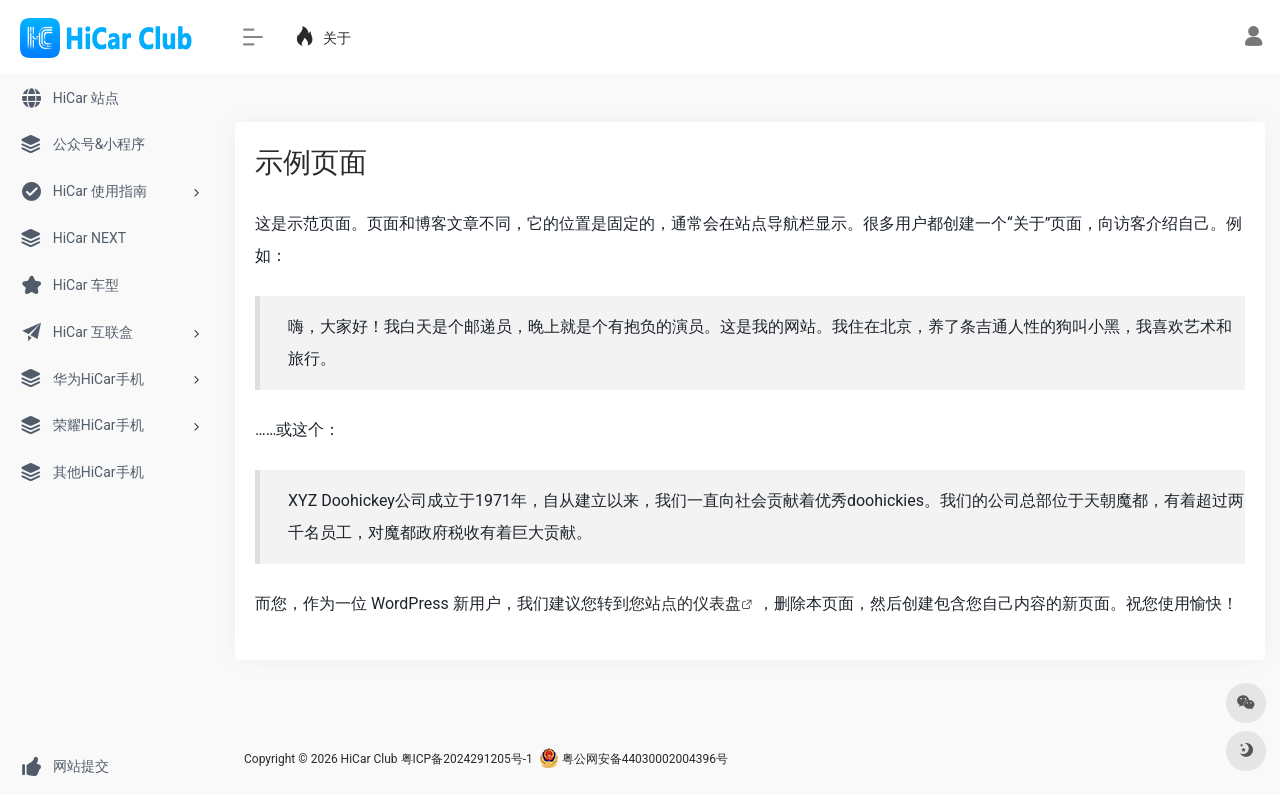 The height and width of the screenshot is (795, 1280). What do you see at coordinates (685, 603) in the screenshot?
I see `您站点的仪表盘` at bounding box center [685, 603].